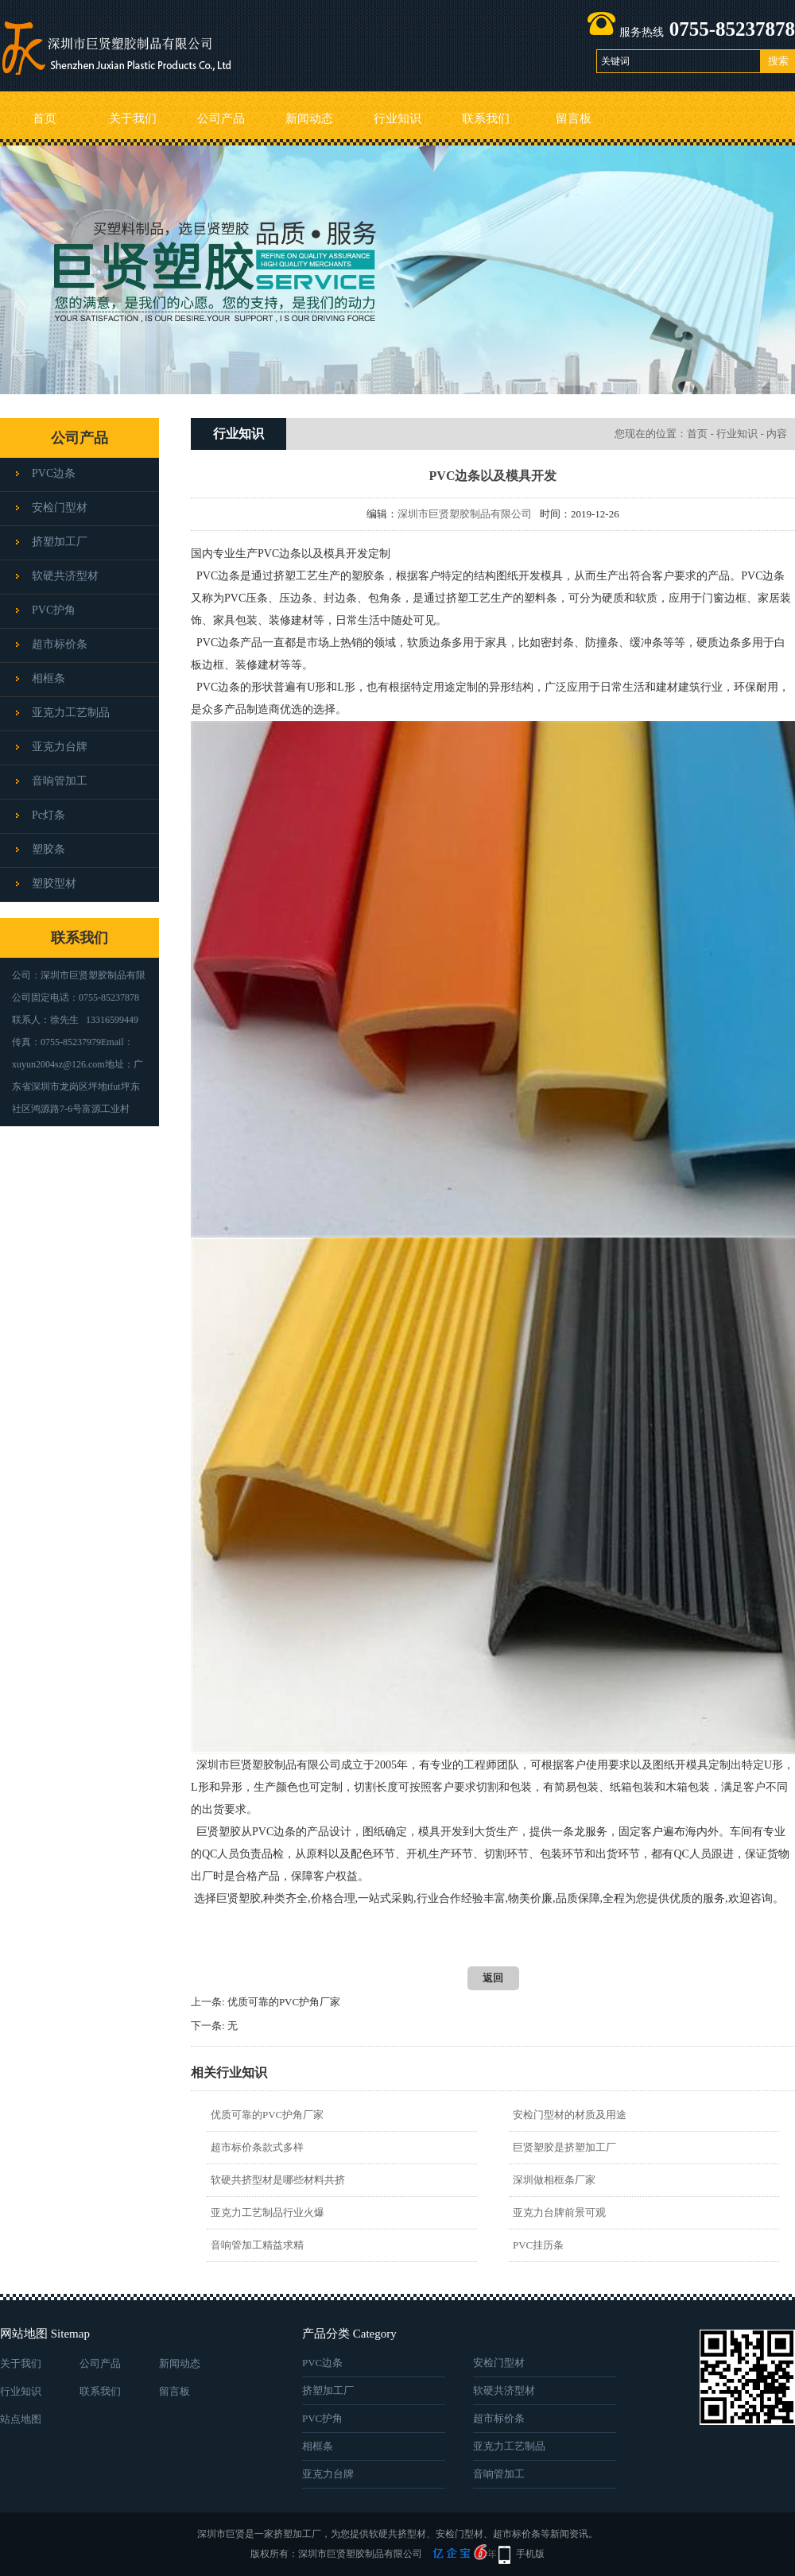 This screenshot has width=795, height=2576. What do you see at coordinates (554, 2180) in the screenshot?
I see `深圳做相框条厂家` at bounding box center [554, 2180].